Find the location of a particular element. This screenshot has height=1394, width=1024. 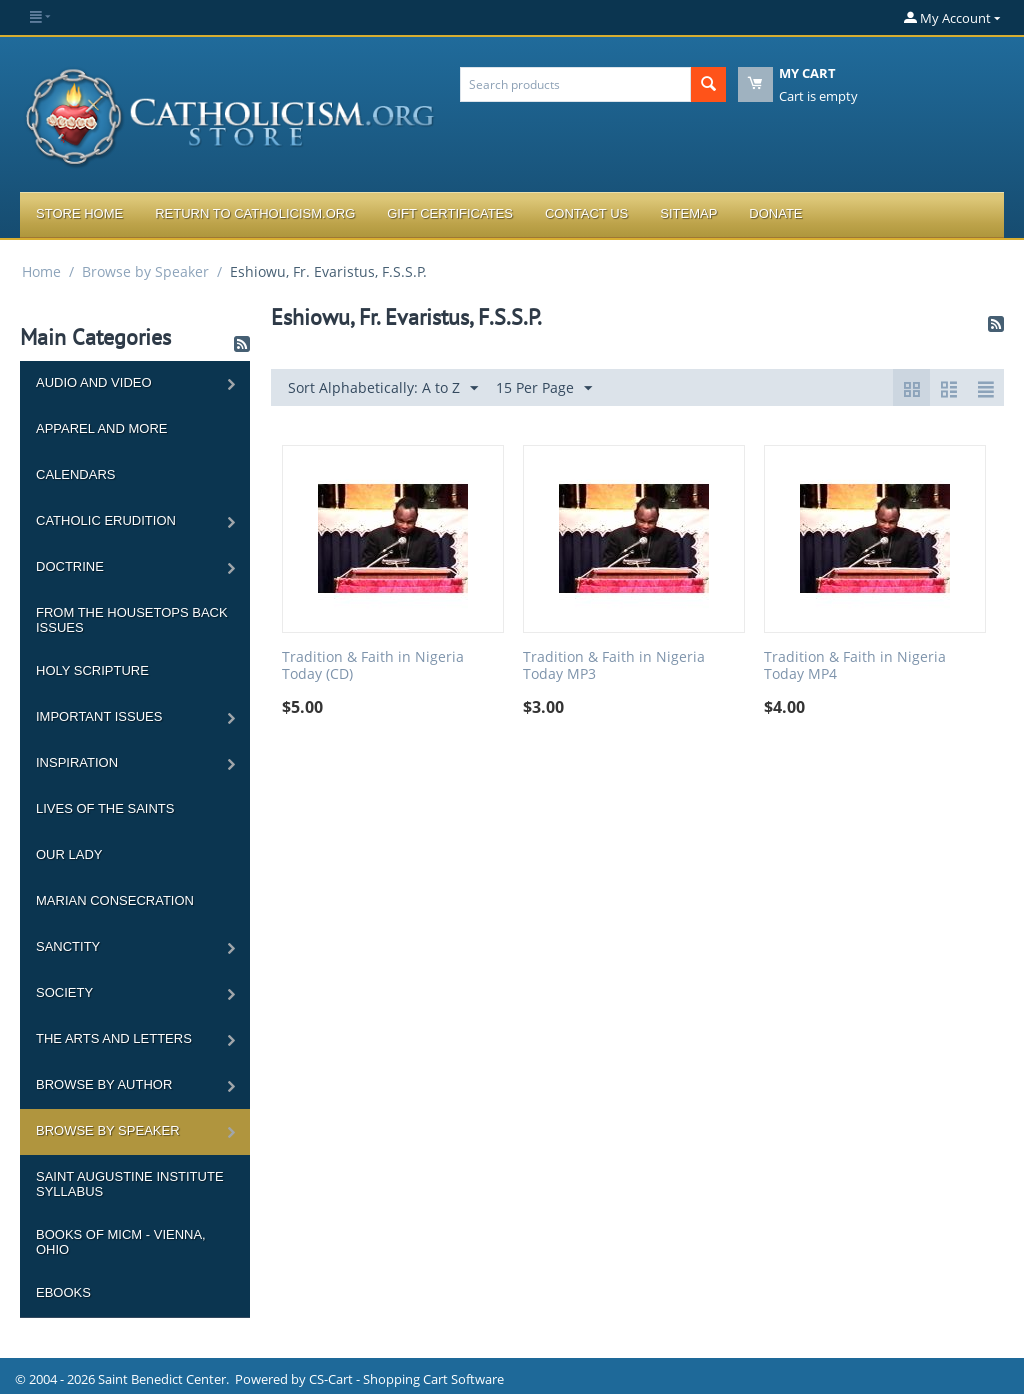

15 Per Page is located at coordinates (544, 388).